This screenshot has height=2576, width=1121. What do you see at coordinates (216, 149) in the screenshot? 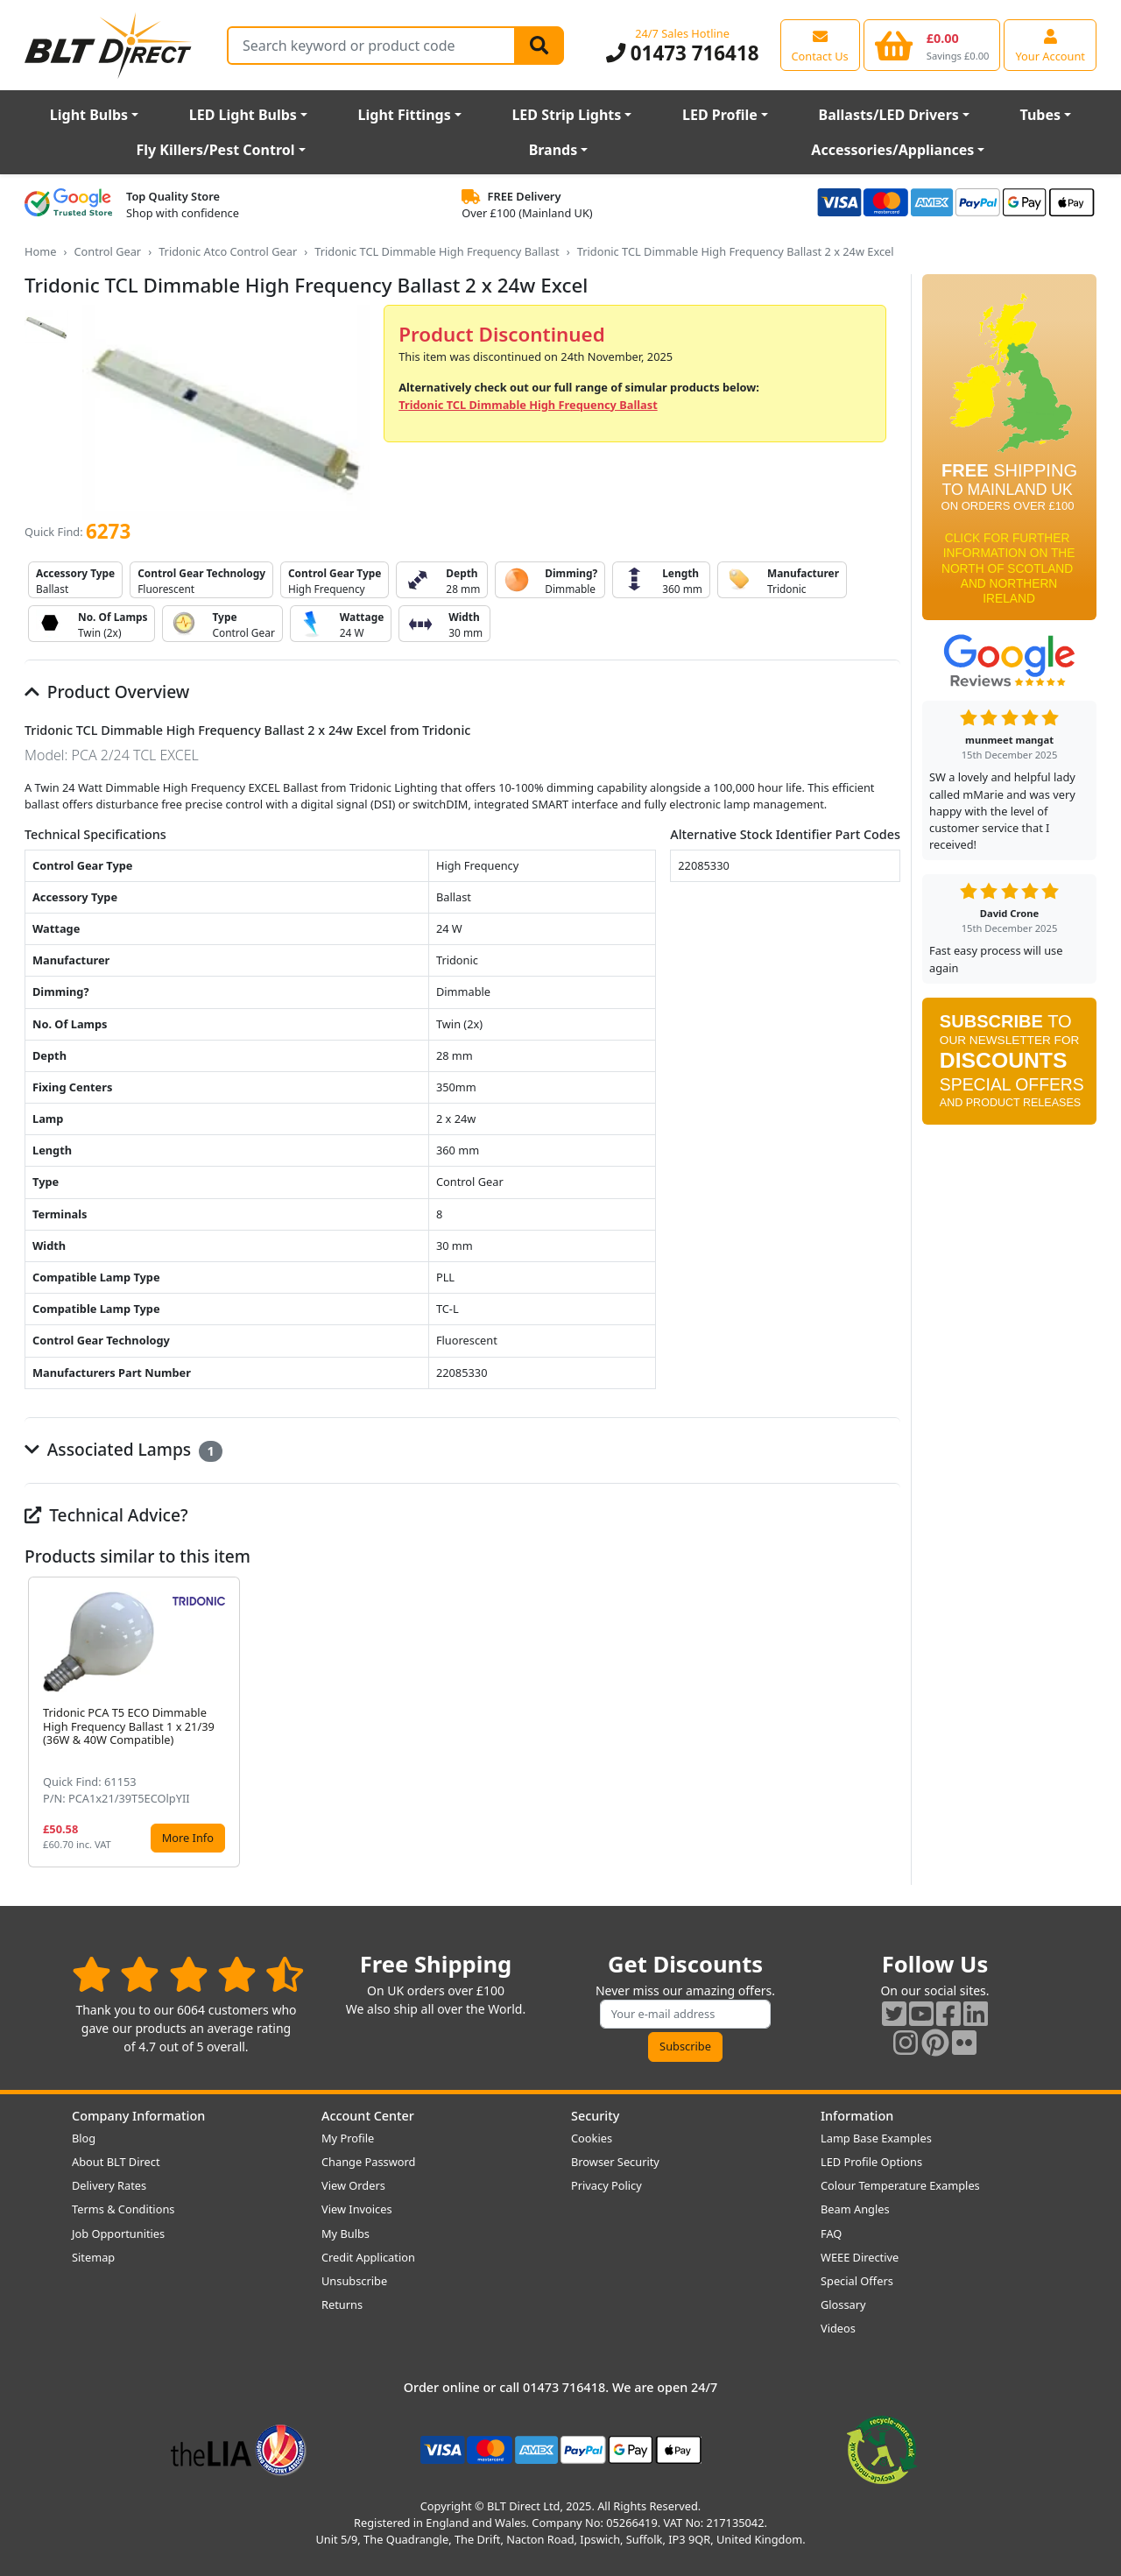
I see `Fly Killers/Pest Control` at bounding box center [216, 149].